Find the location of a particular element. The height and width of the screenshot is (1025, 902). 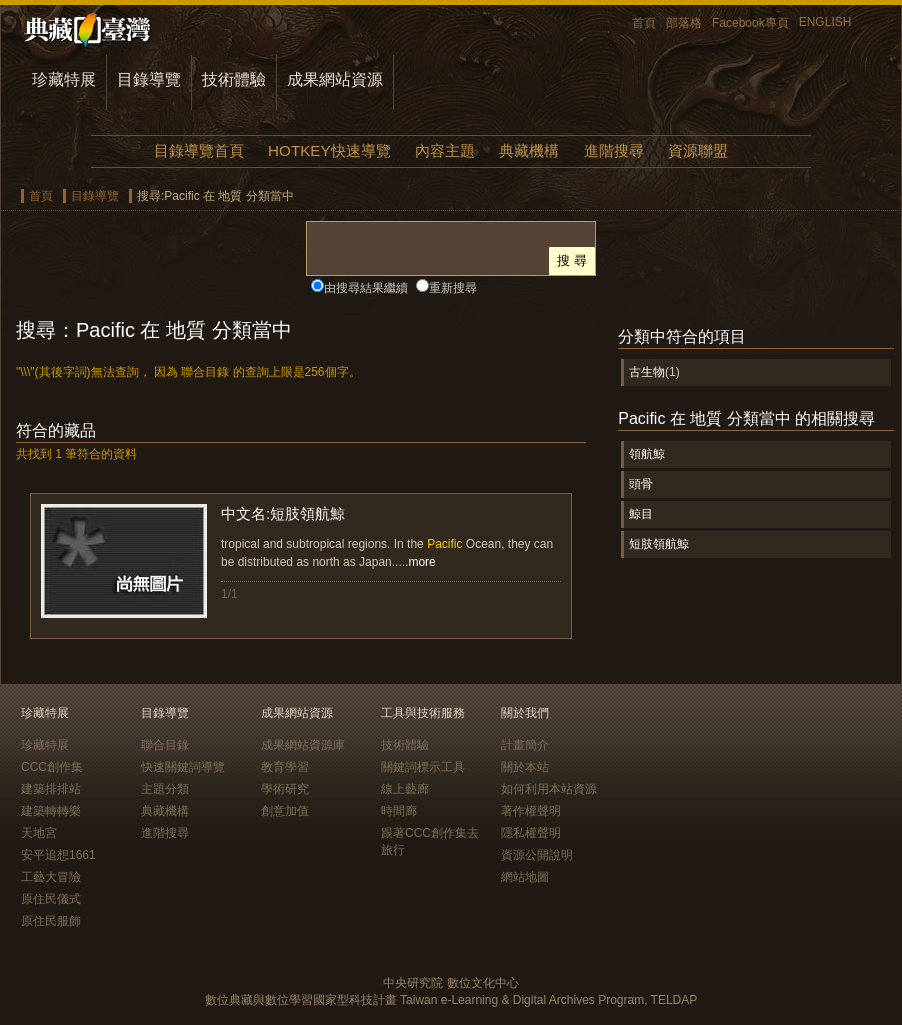

著作權聲明 is located at coordinates (531, 811).